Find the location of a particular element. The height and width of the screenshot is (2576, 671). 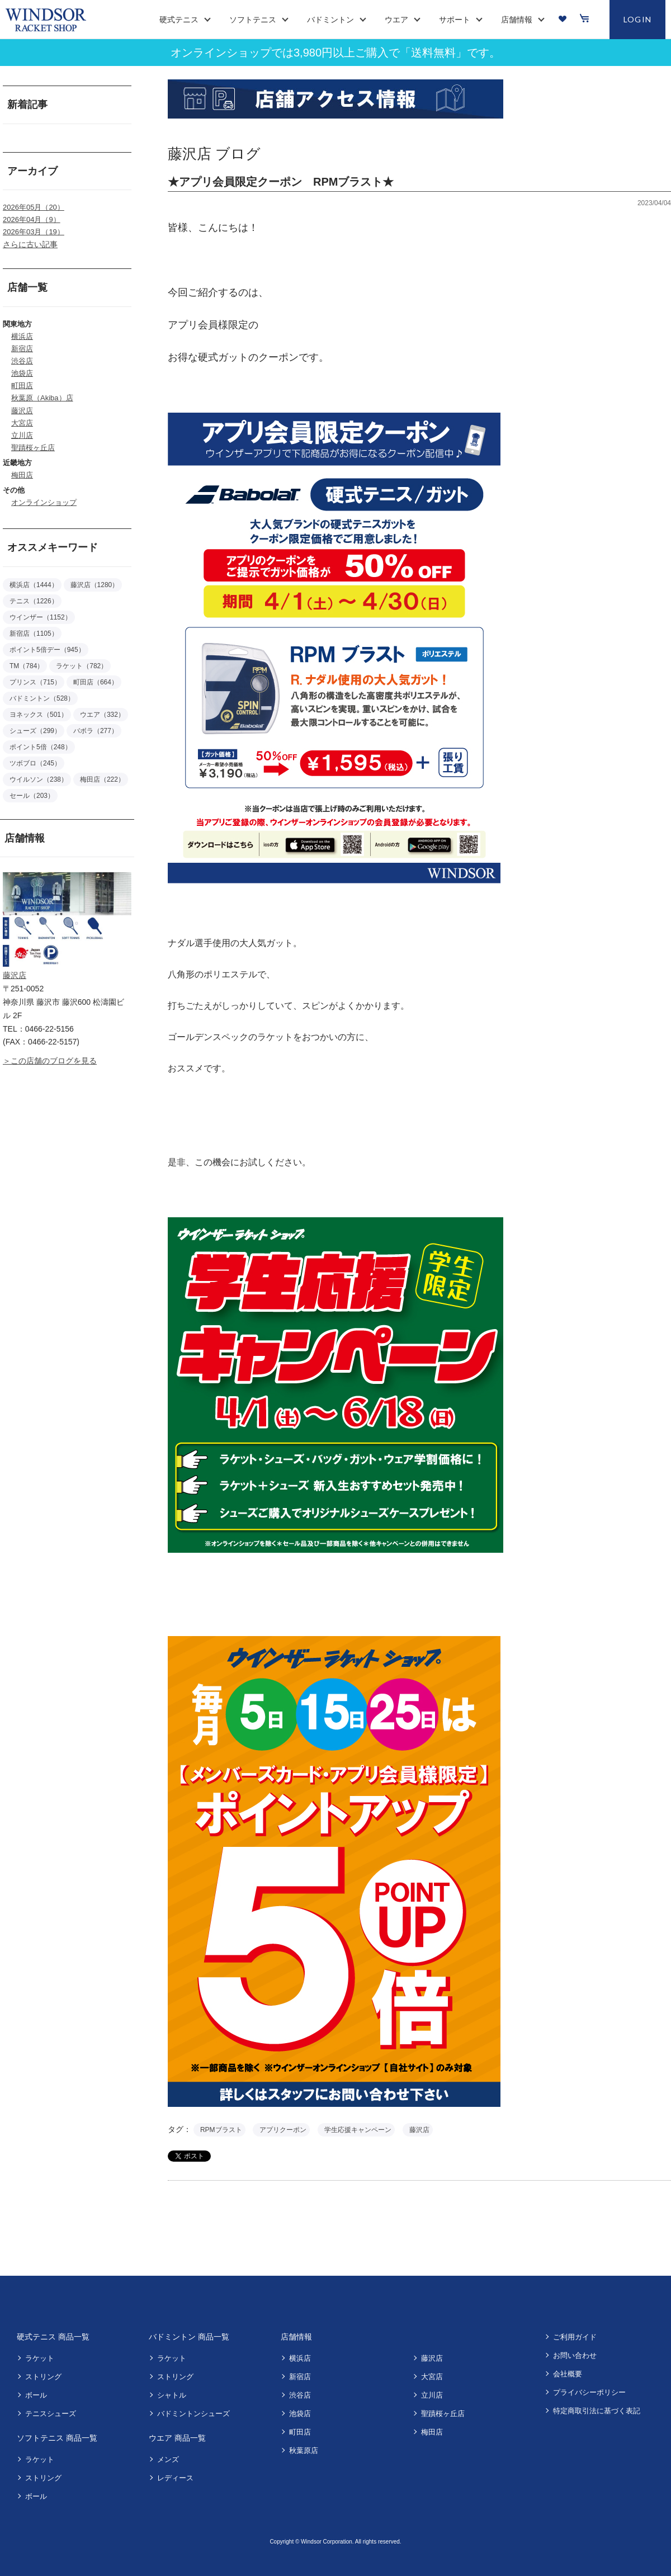

ウインザー（1152） is located at coordinates (41, 617).